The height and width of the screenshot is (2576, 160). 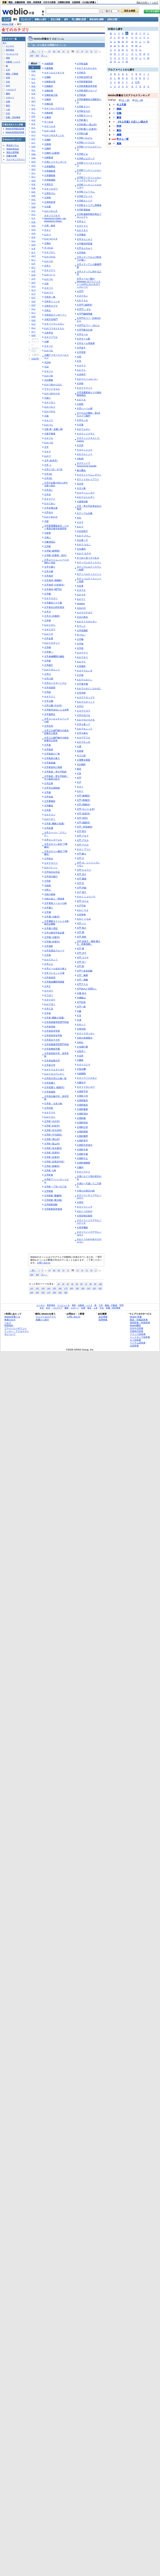 What do you see at coordinates (54, 108) in the screenshot?
I see `オオツルハマダラカ` at bounding box center [54, 108].